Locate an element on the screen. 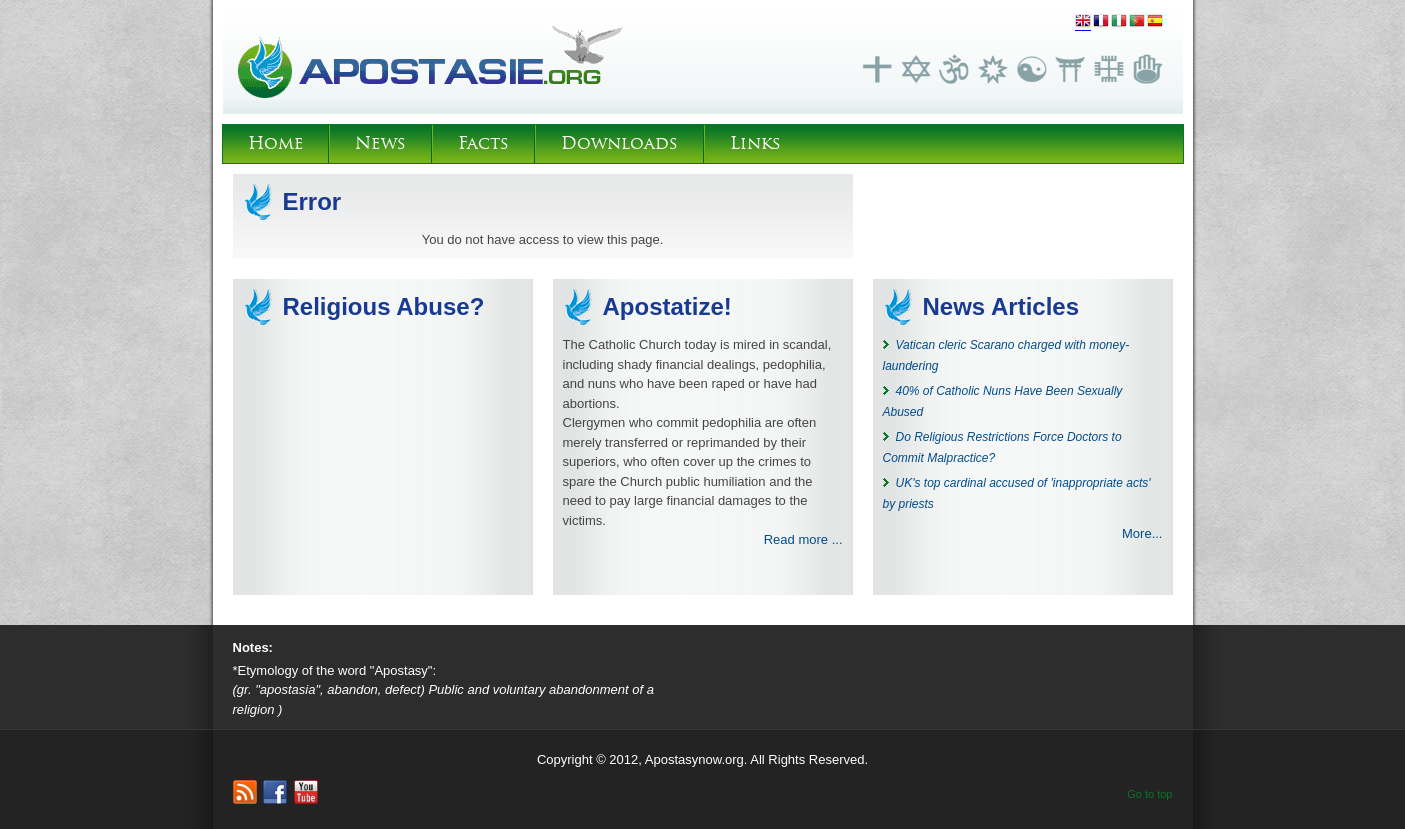  News is located at coordinates (380, 143).